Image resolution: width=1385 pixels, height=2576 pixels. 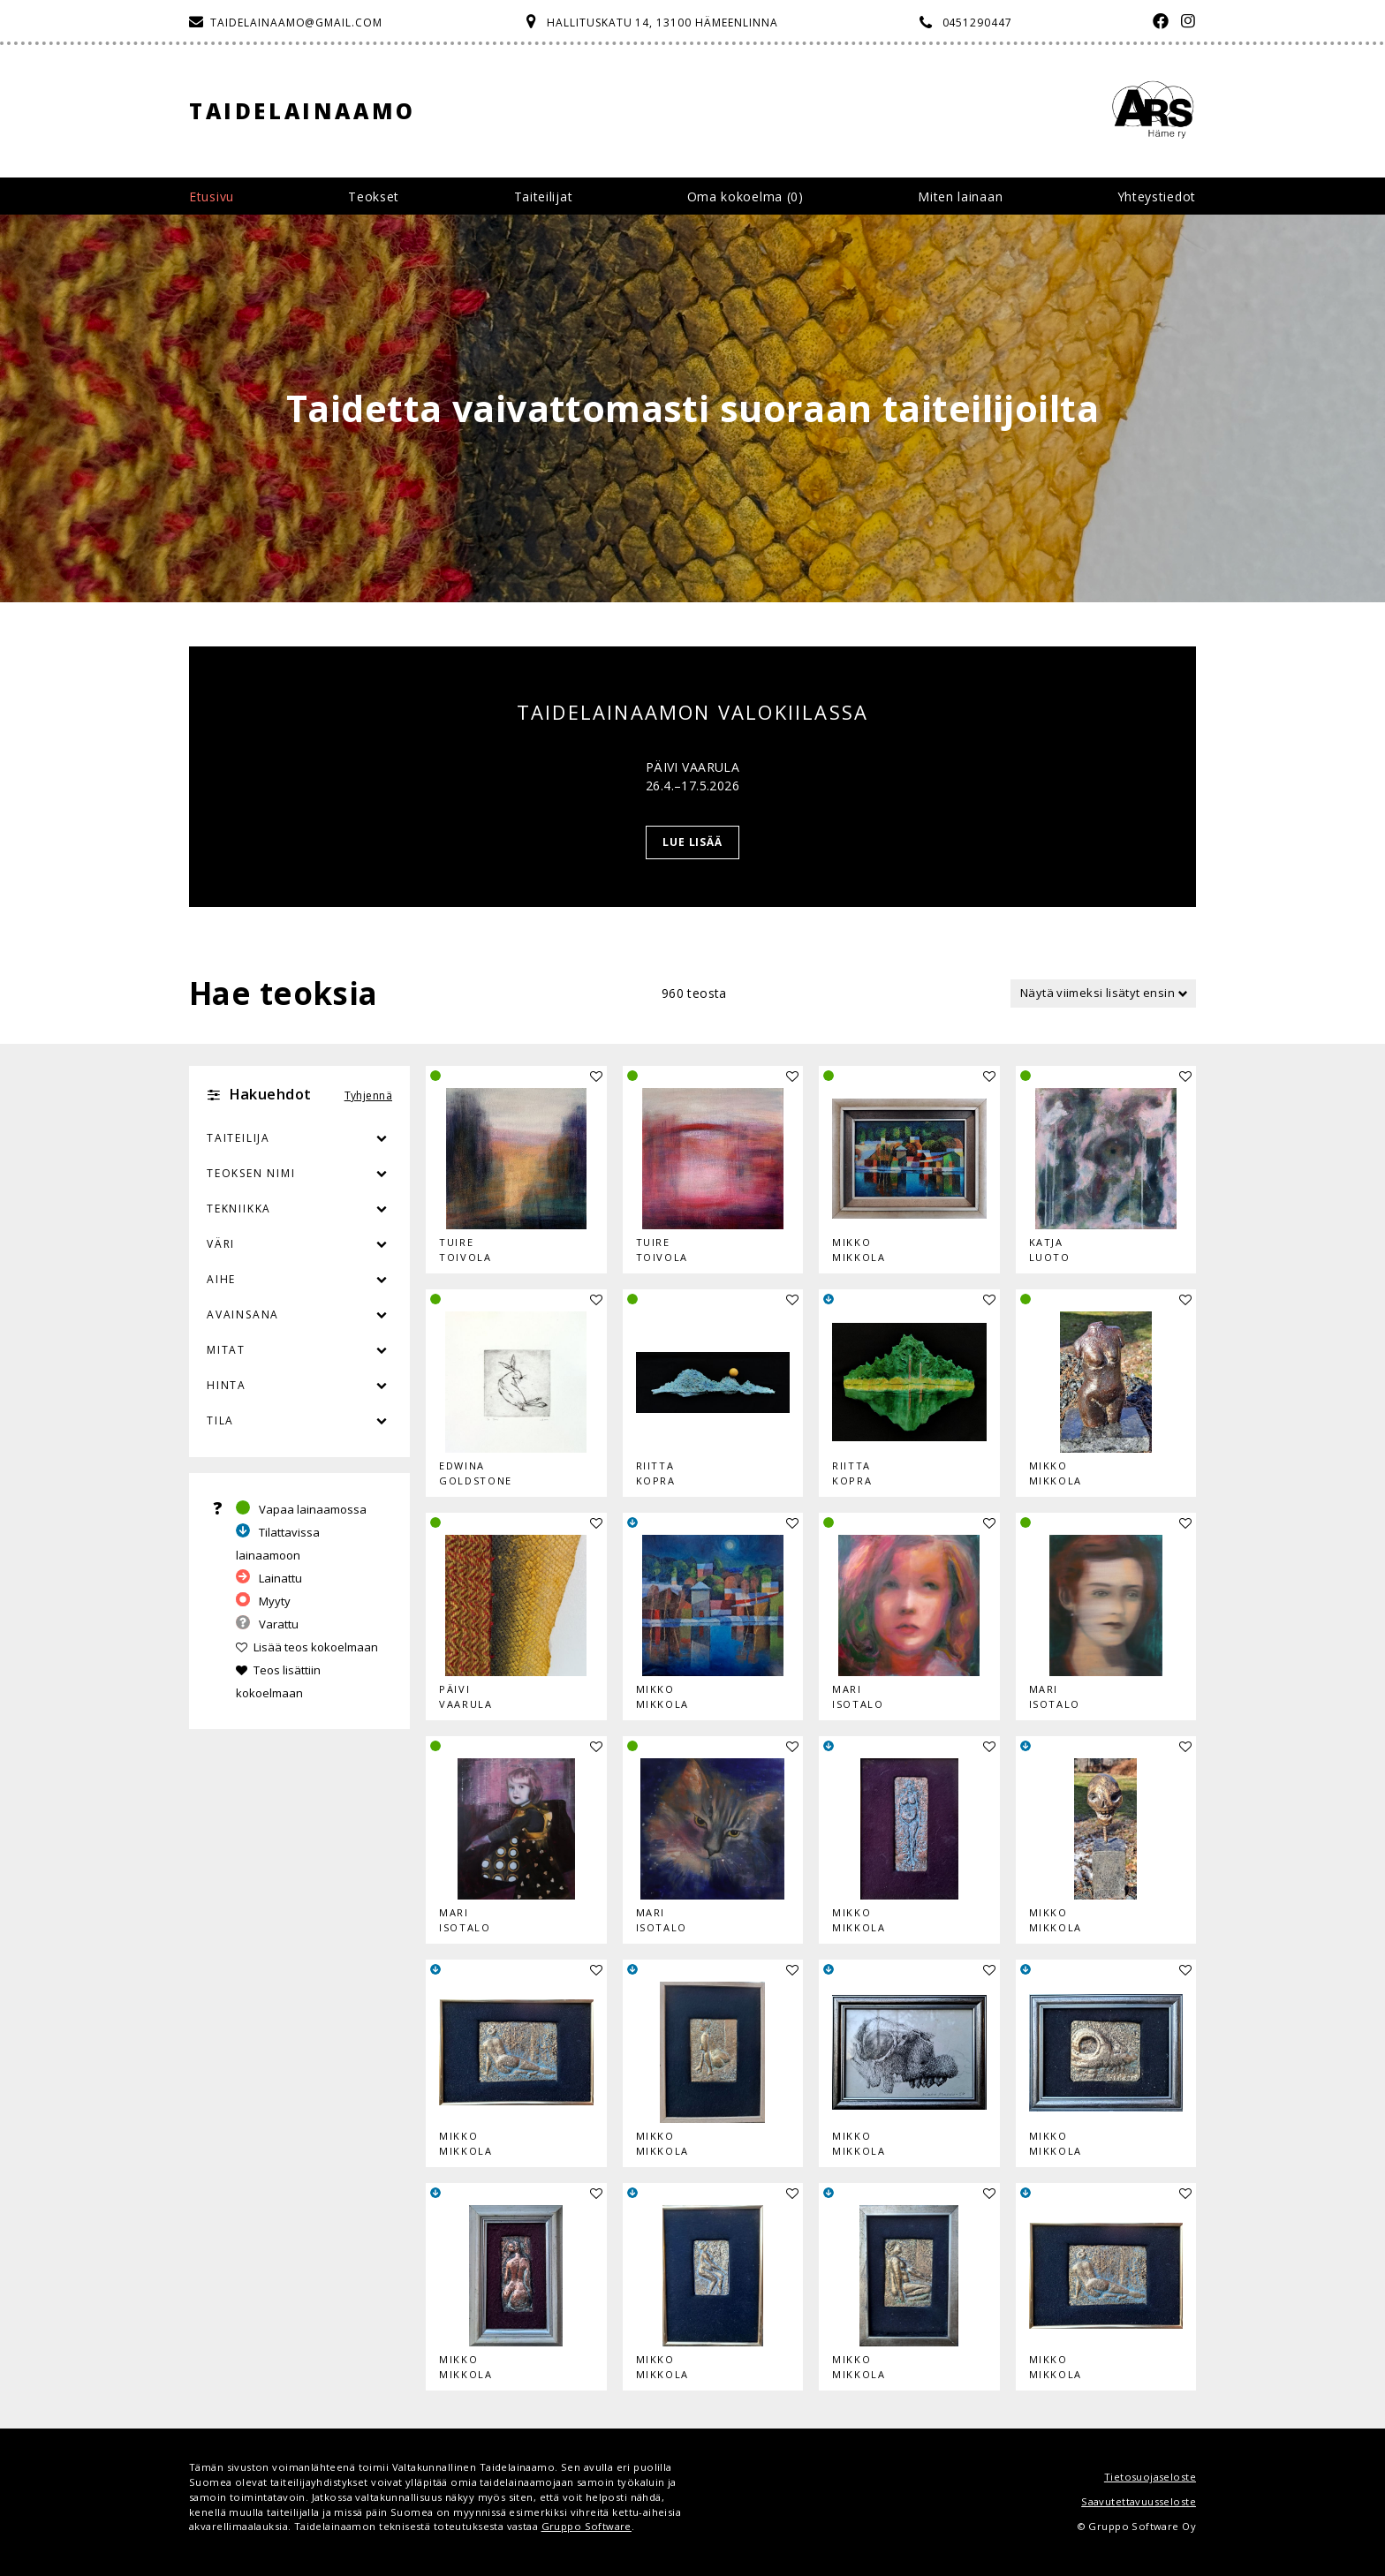 What do you see at coordinates (1150, 2476) in the screenshot?
I see `Tietosuojaseloste` at bounding box center [1150, 2476].